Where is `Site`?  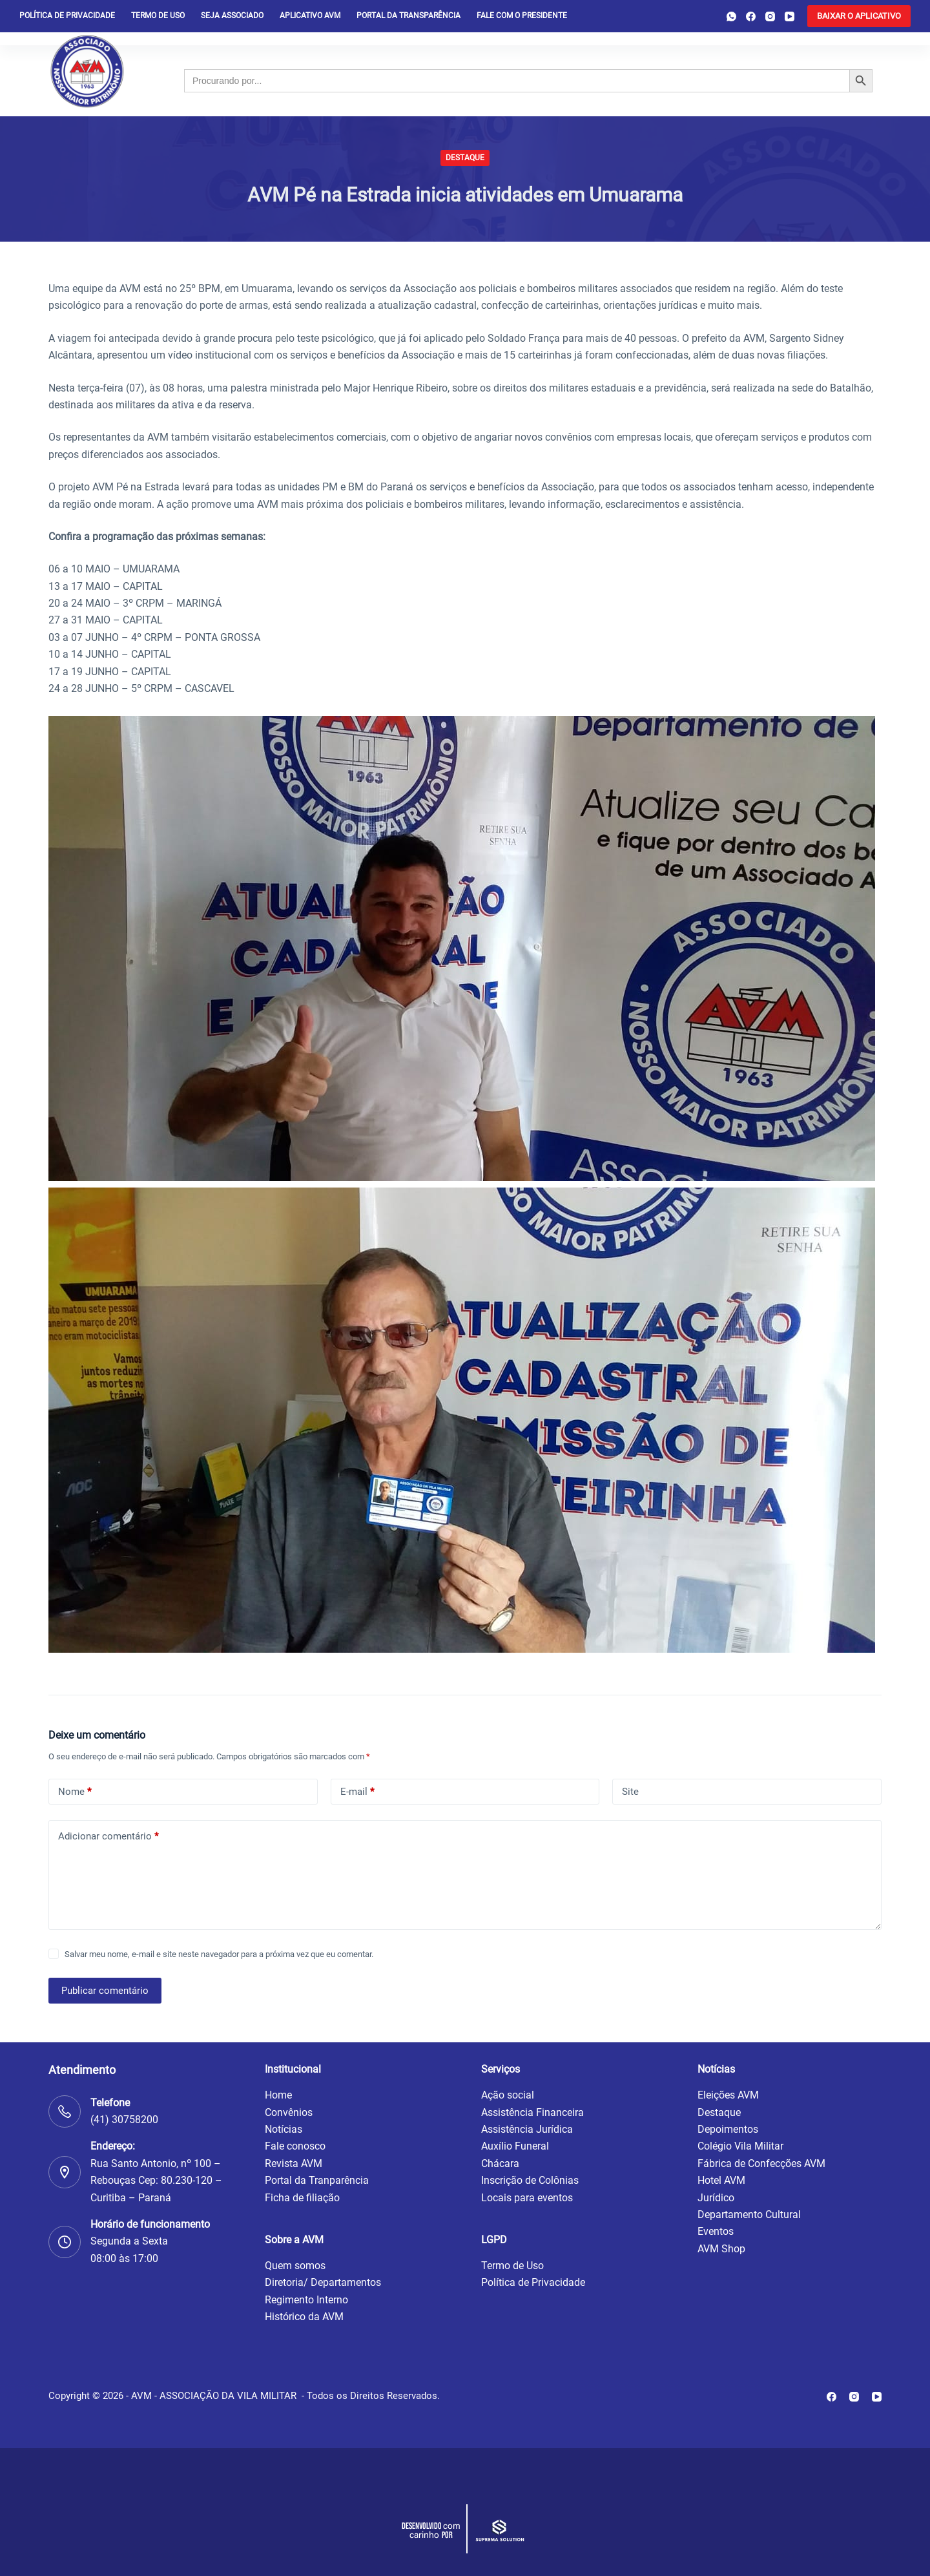 Site is located at coordinates (630, 1791).